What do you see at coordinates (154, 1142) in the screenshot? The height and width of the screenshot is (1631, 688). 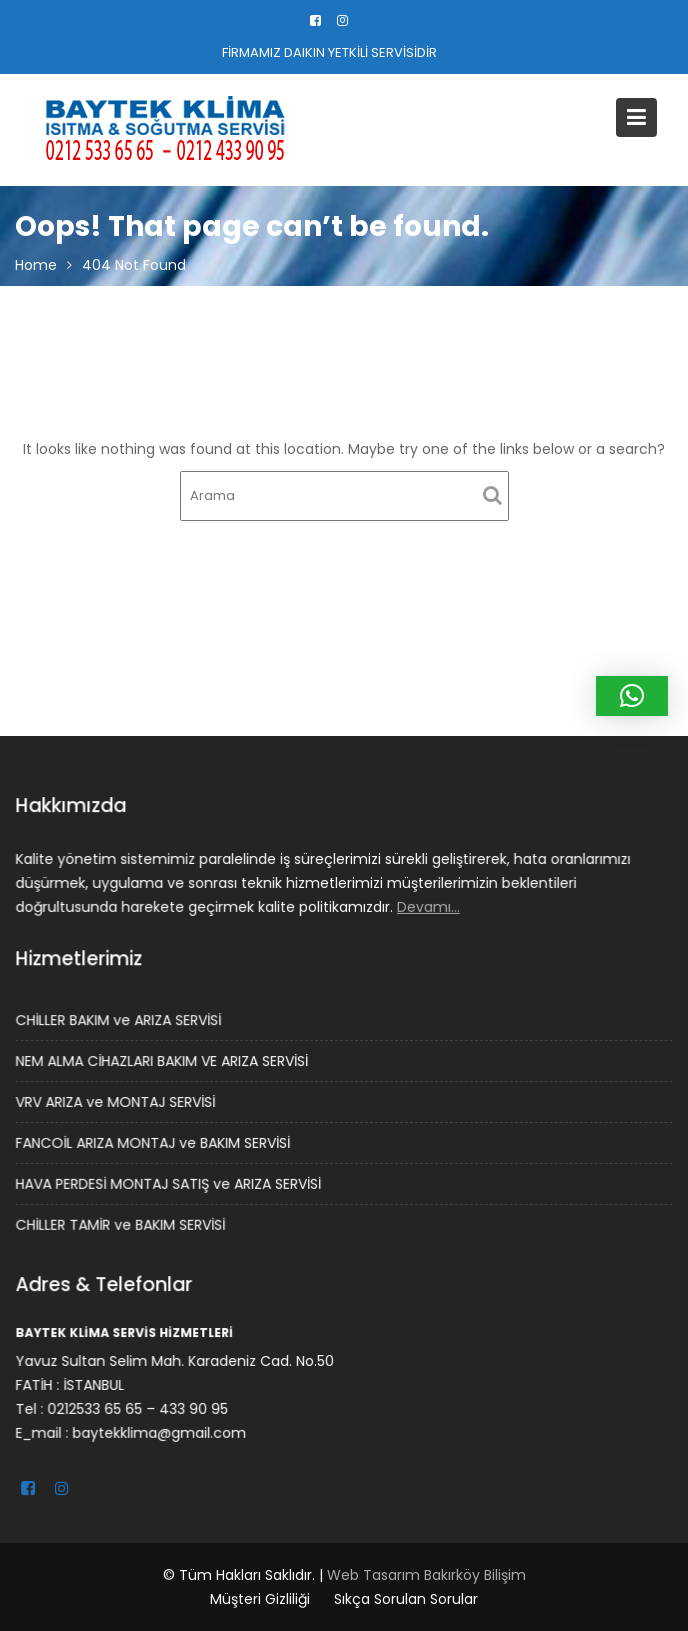 I see `FANCOİL ARIZA MONTAJ ve BAKIM SERVİSİ` at bounding box center [154, 1142].